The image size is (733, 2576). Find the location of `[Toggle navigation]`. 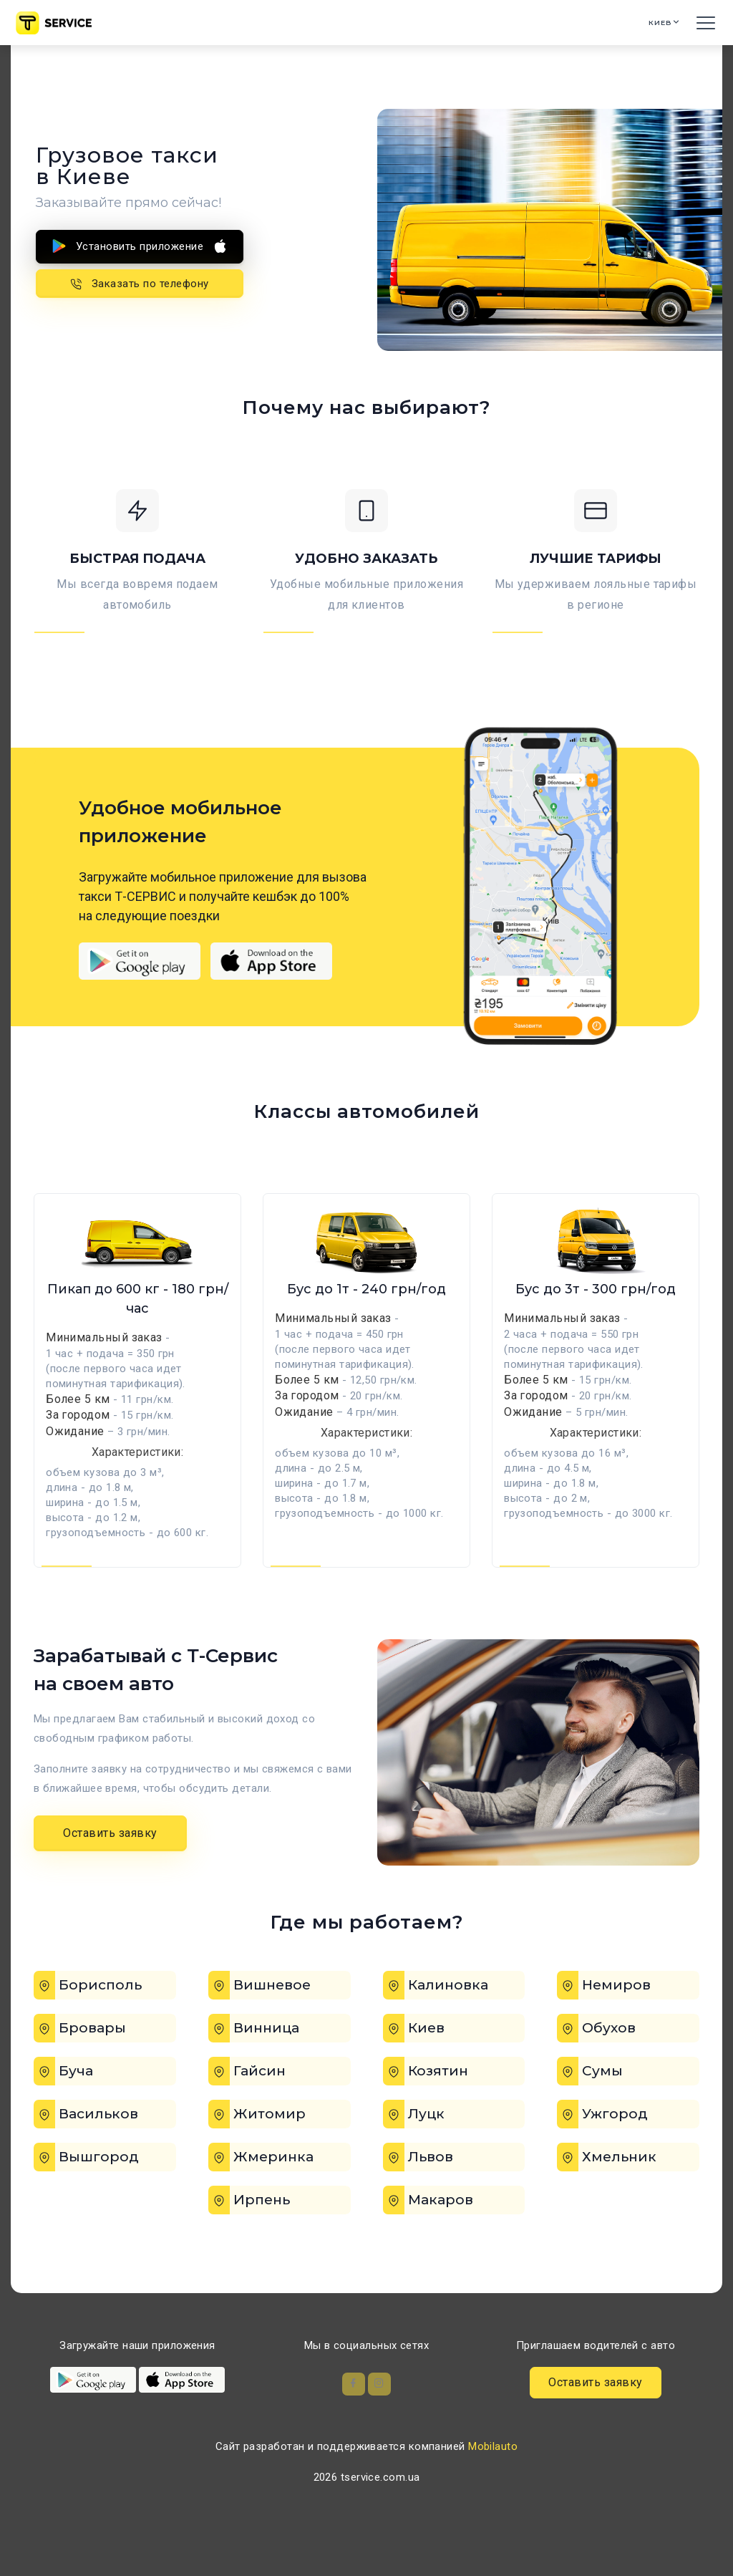

[Toggle navigation] is located at coordinates (703, 22).